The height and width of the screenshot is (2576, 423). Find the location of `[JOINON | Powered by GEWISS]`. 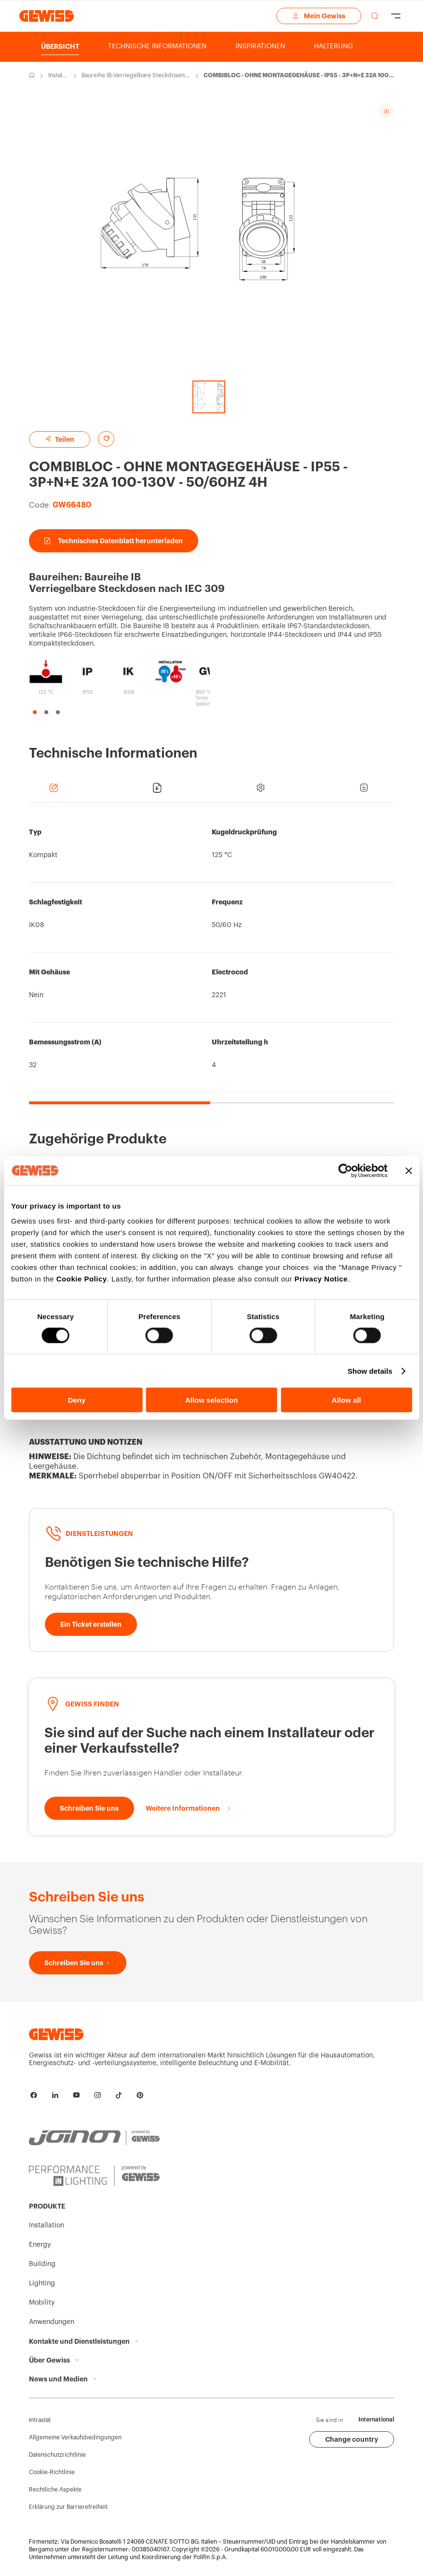

[JOINON | Powered by GEWISS] is located at coordinates (94, 2132).